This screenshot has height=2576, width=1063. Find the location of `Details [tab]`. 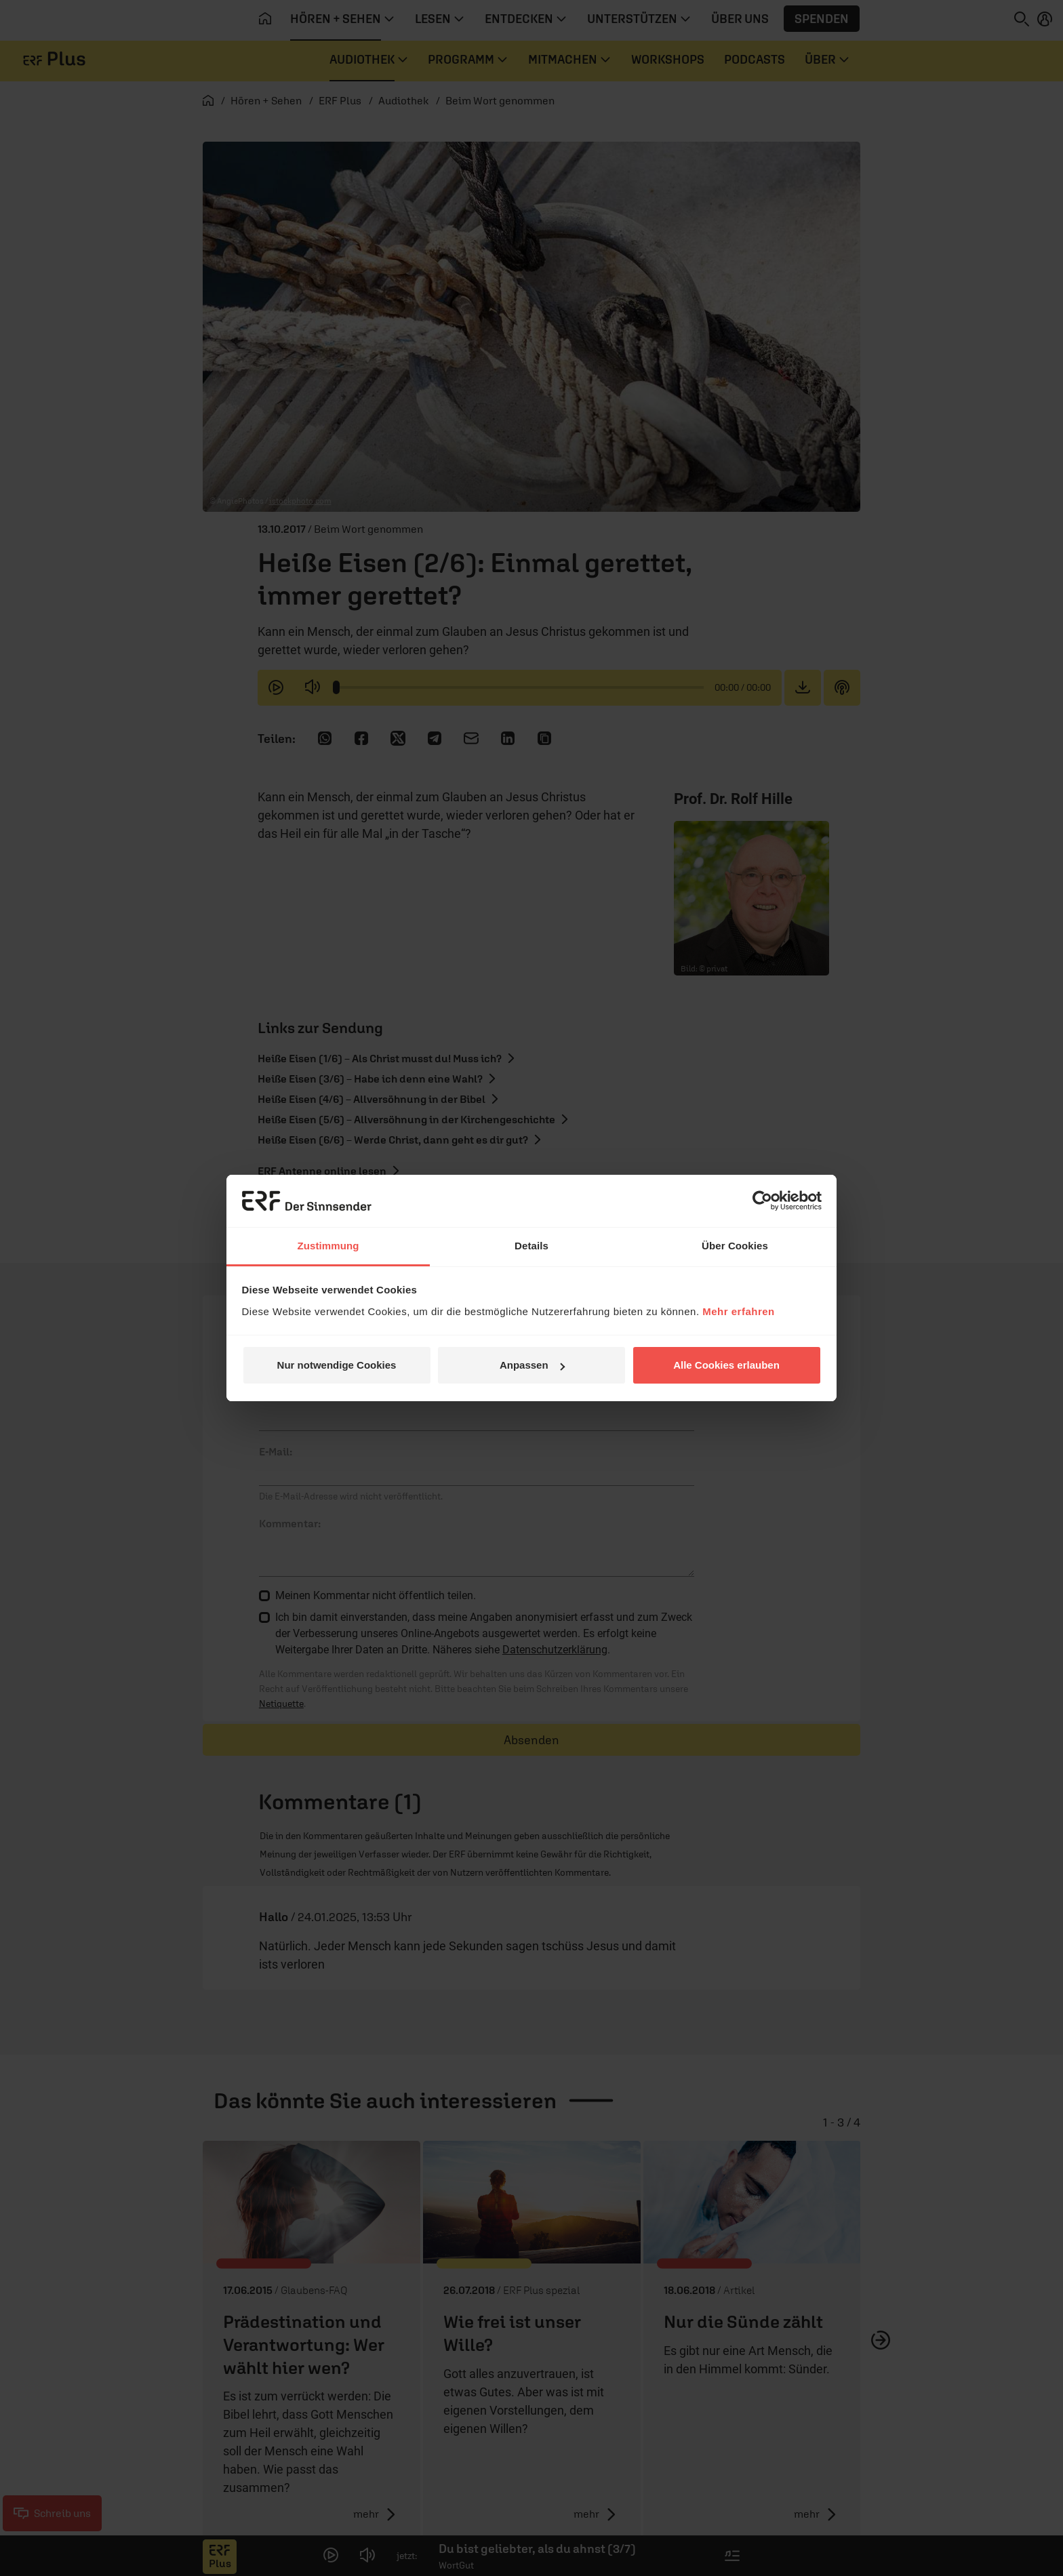

Details [tab] is located at coordinates (531, 1245).